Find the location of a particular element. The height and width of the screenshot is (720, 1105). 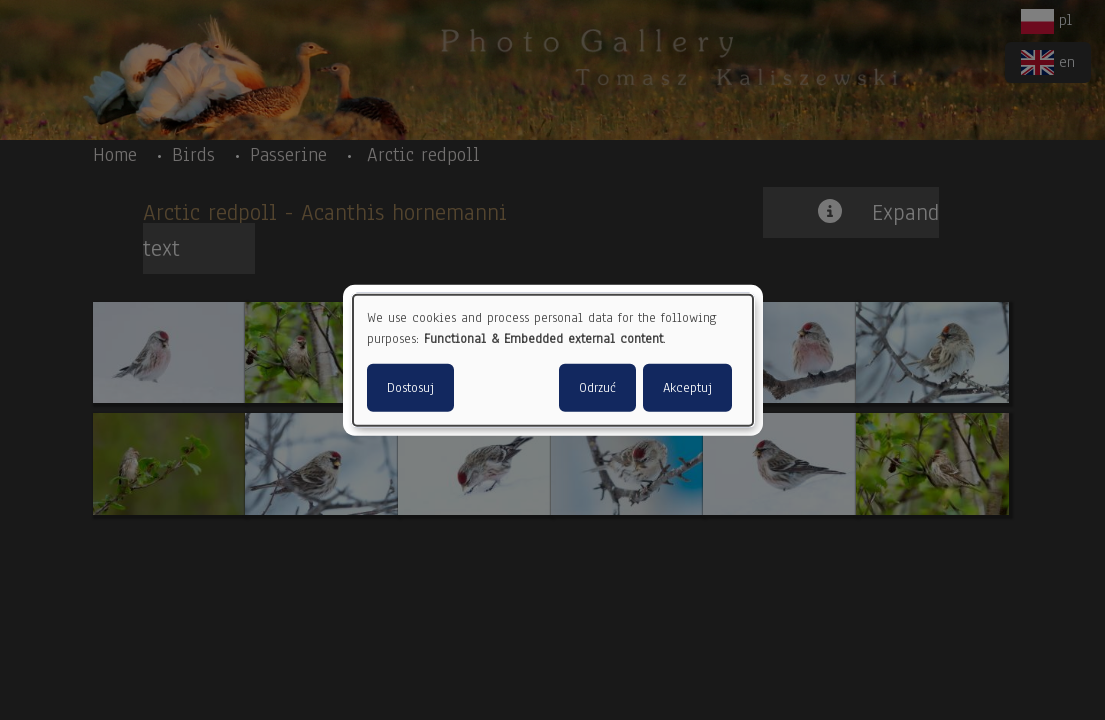

[dialog] is located at coordinates (553, 360).